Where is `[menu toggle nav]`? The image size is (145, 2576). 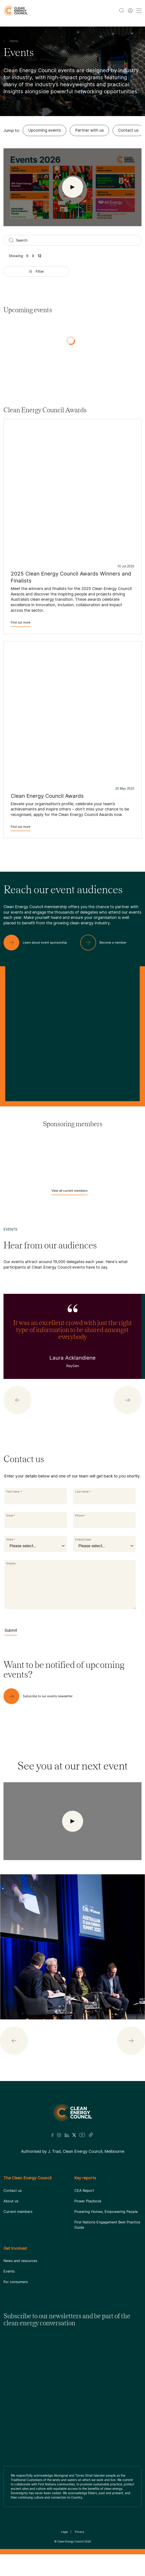
[menu toggle nav] is located at coordinates (139, 11).